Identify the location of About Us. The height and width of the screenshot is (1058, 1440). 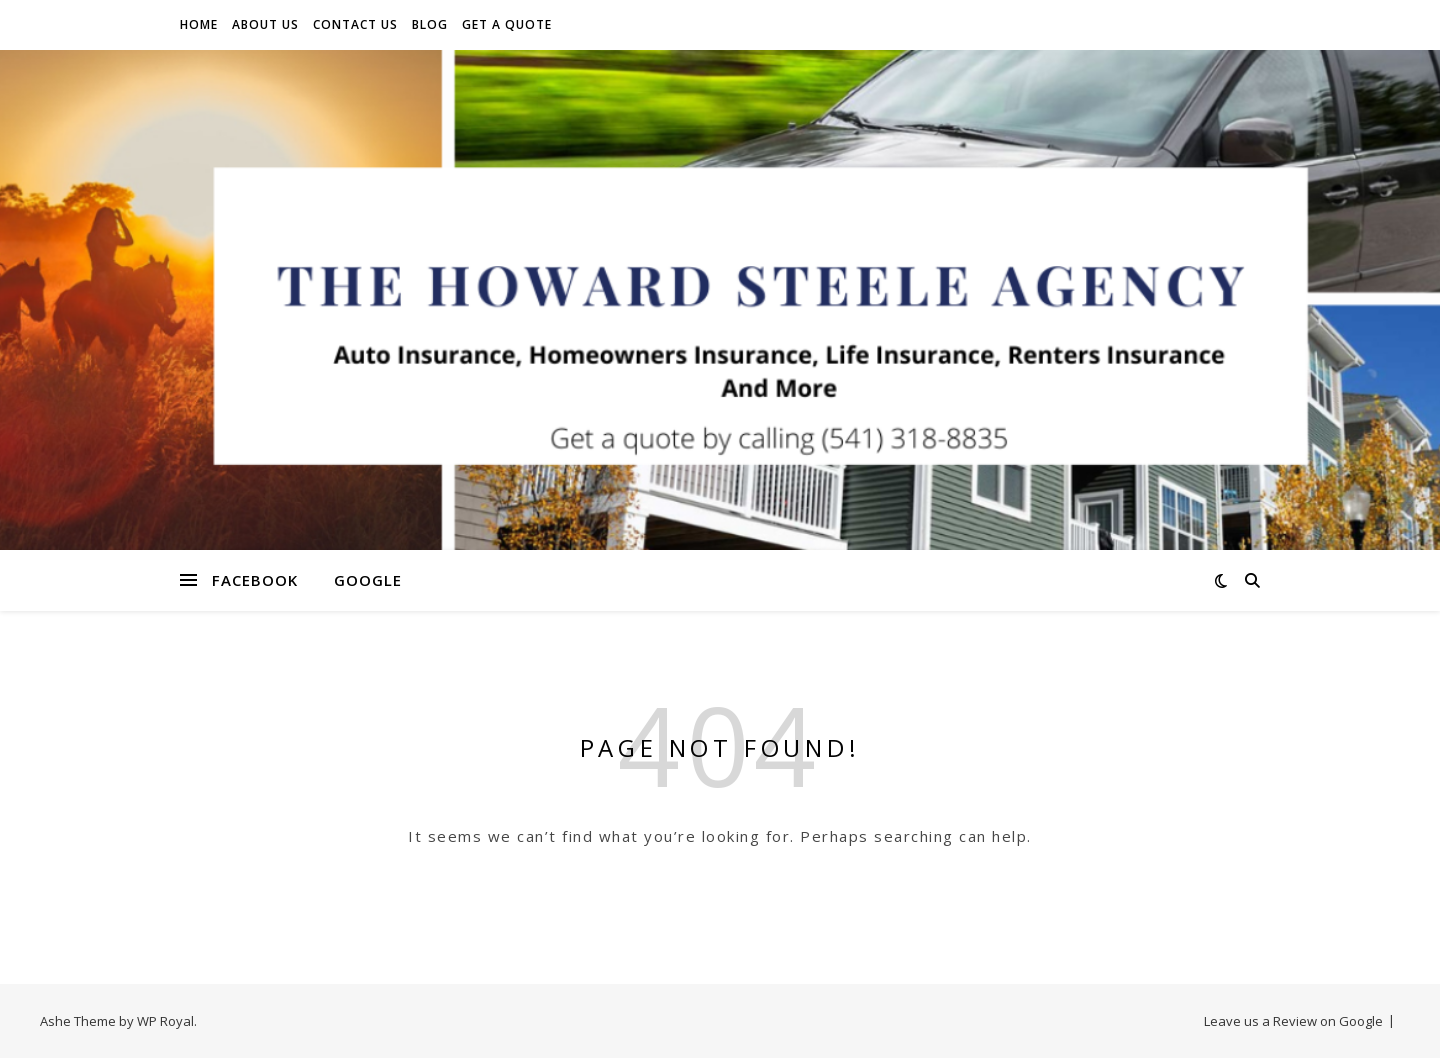
(265, 24).